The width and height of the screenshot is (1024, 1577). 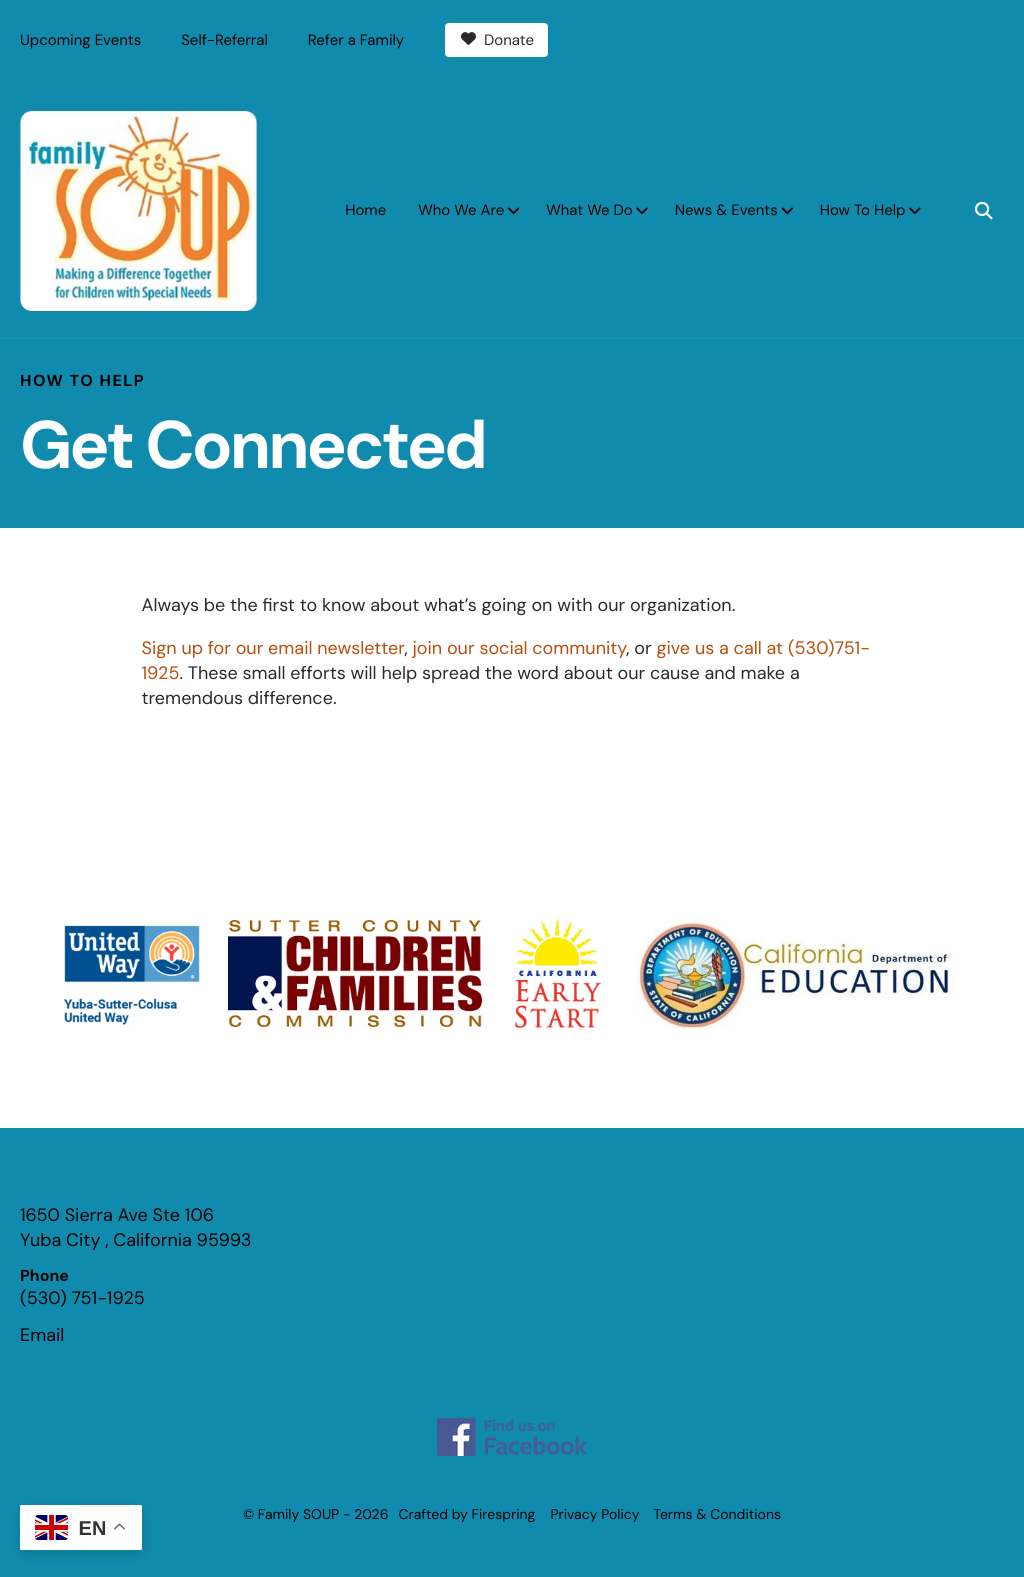 What do you see at coordinates (365, 210) in the screenshot?
I see `Home` at bounding box center [365, 210].